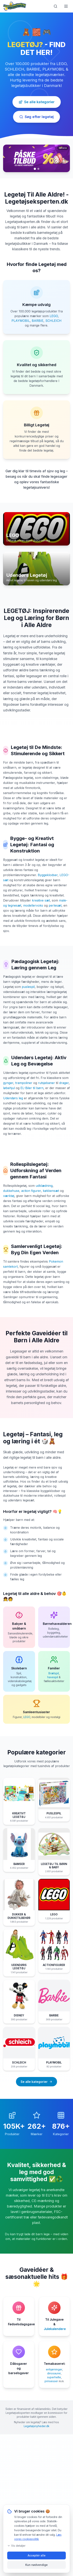 Image resolution: width=73 pixels, height=2576 pixels. I want to click on enhjørninger, so click(54, 2369).